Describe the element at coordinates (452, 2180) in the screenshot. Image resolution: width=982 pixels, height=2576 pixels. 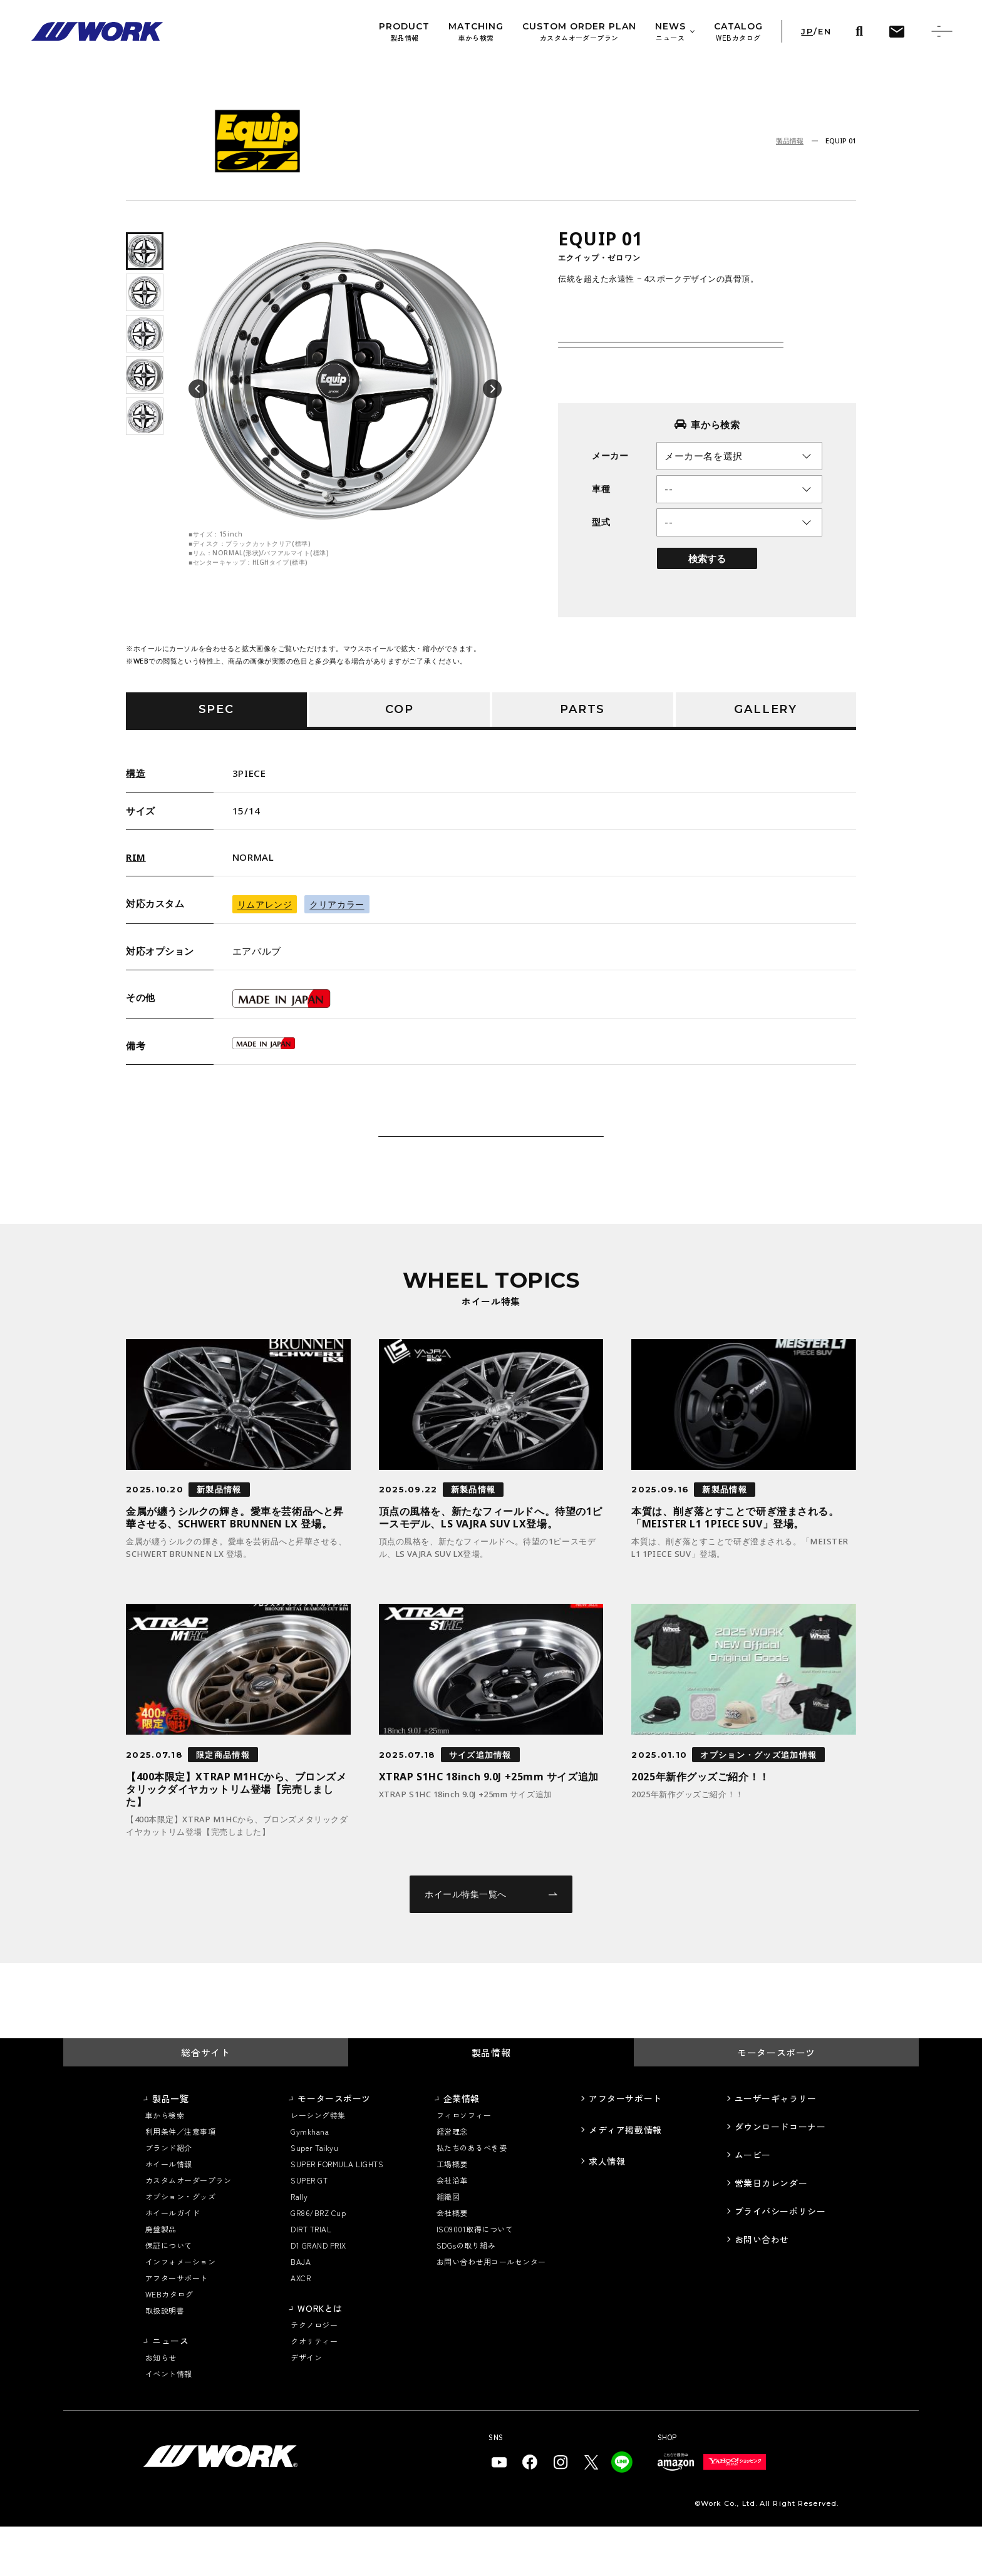
I see `経営理念` at that location.